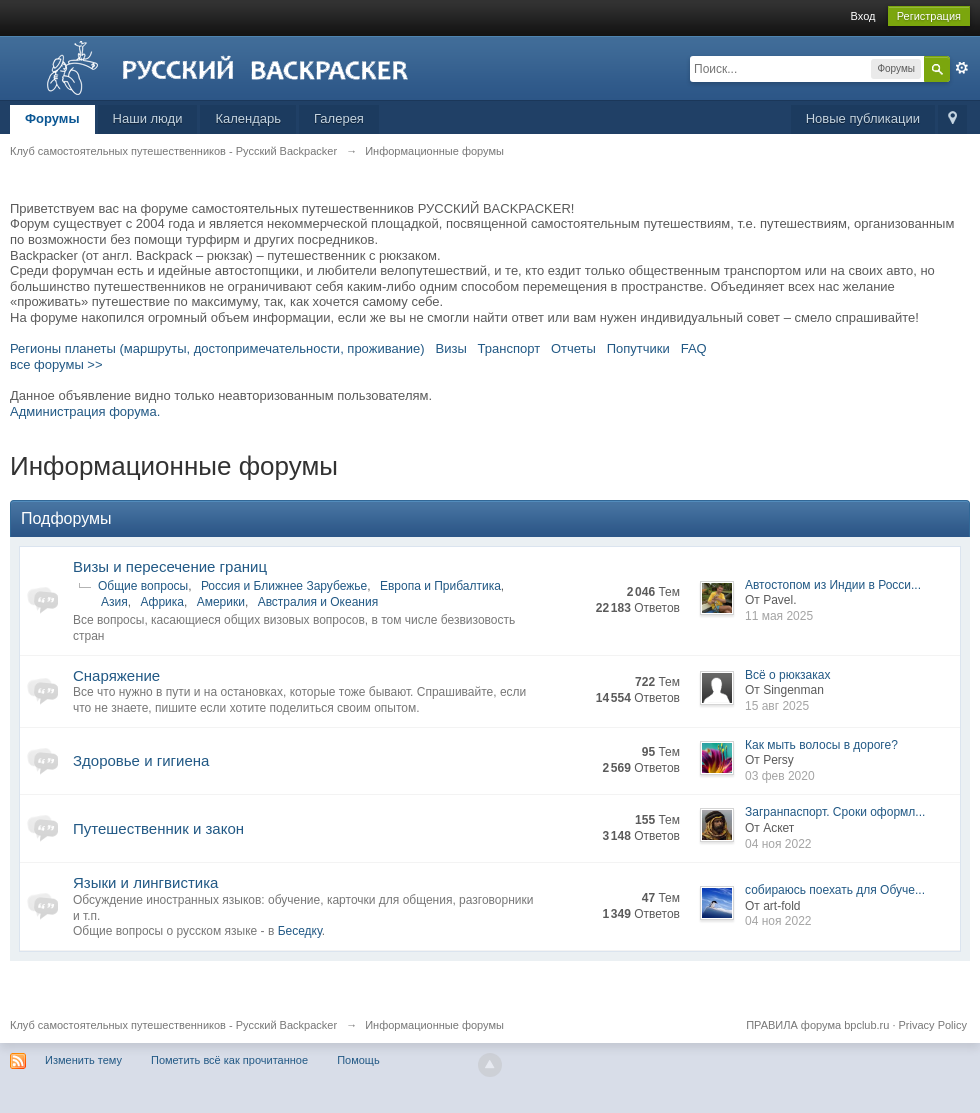  I want to click on Визы и пересечение границ, so click(170, 566).